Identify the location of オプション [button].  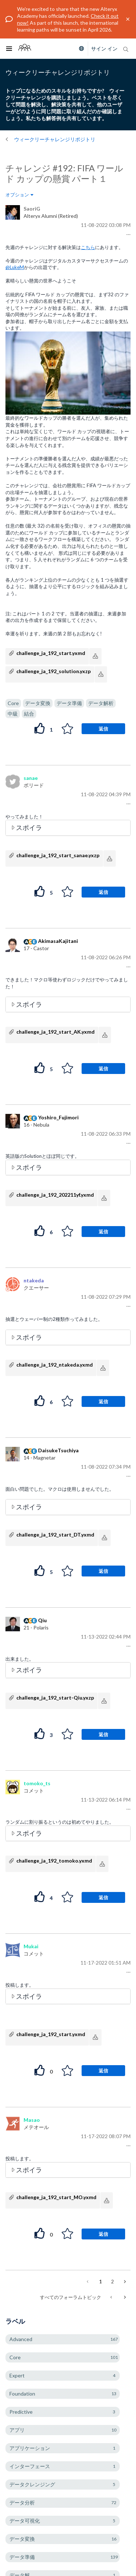
(17, 195).